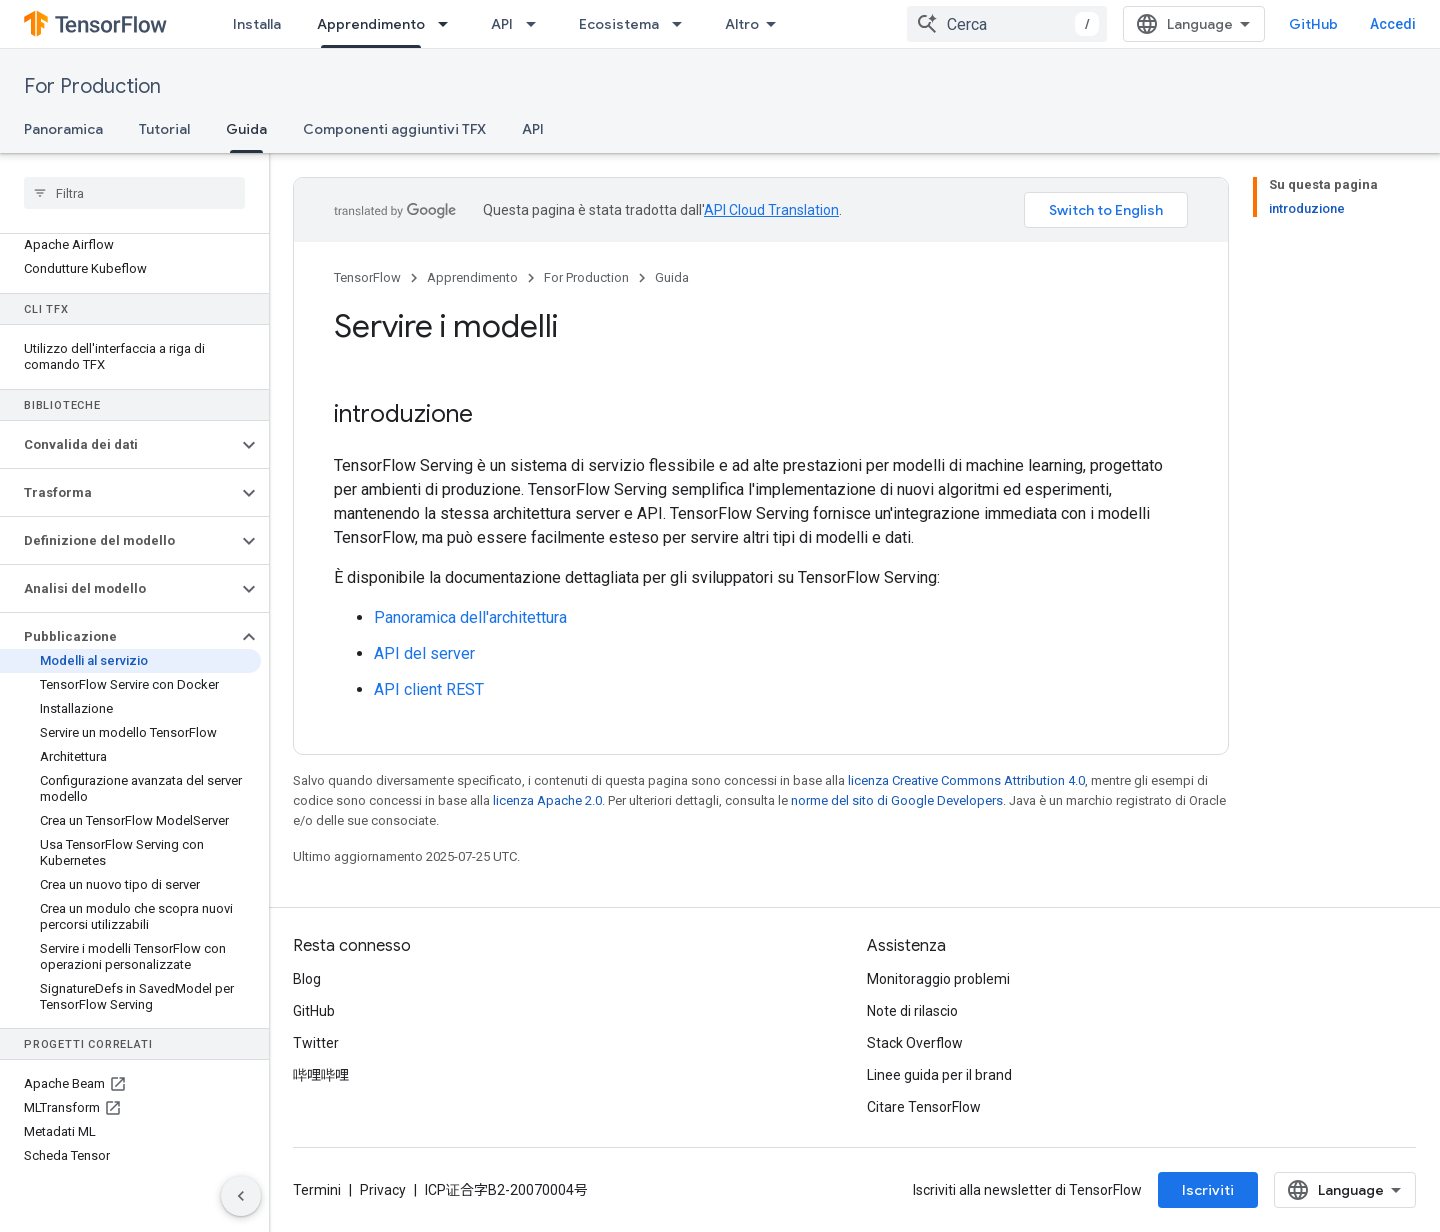 This screenshot has width=1440, height=1232. What do you see at coordinates (683, 24) in the screenshot?
I see `[Menu a discesa per Ecosistema]` at bounding box center [683, 24].